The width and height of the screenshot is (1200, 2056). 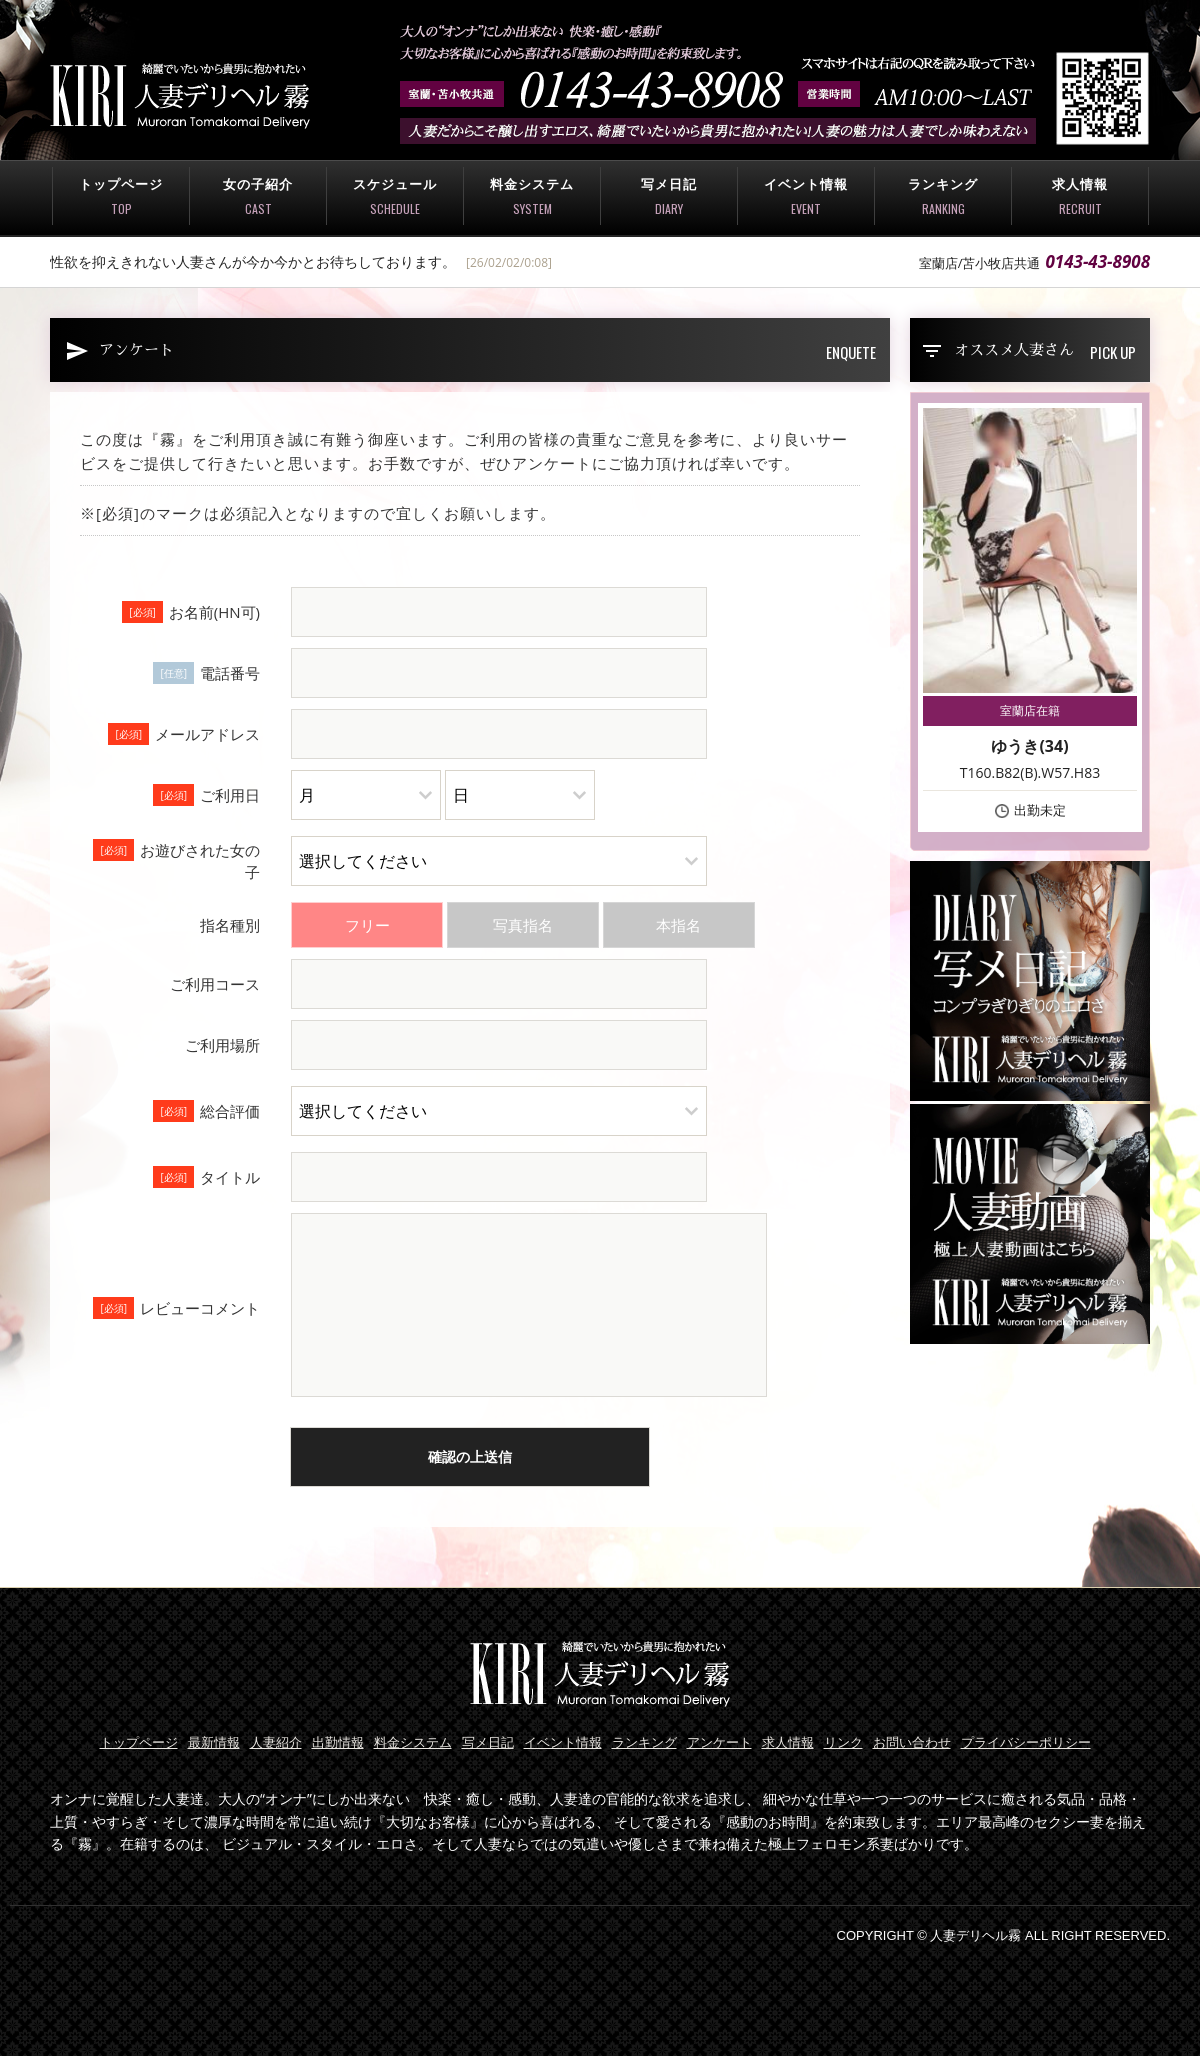 I want to click on COPYRIGHT © 人妻デリヘル霧 ALL RIGHT RESERVED., so click(x=1003, y=1935).